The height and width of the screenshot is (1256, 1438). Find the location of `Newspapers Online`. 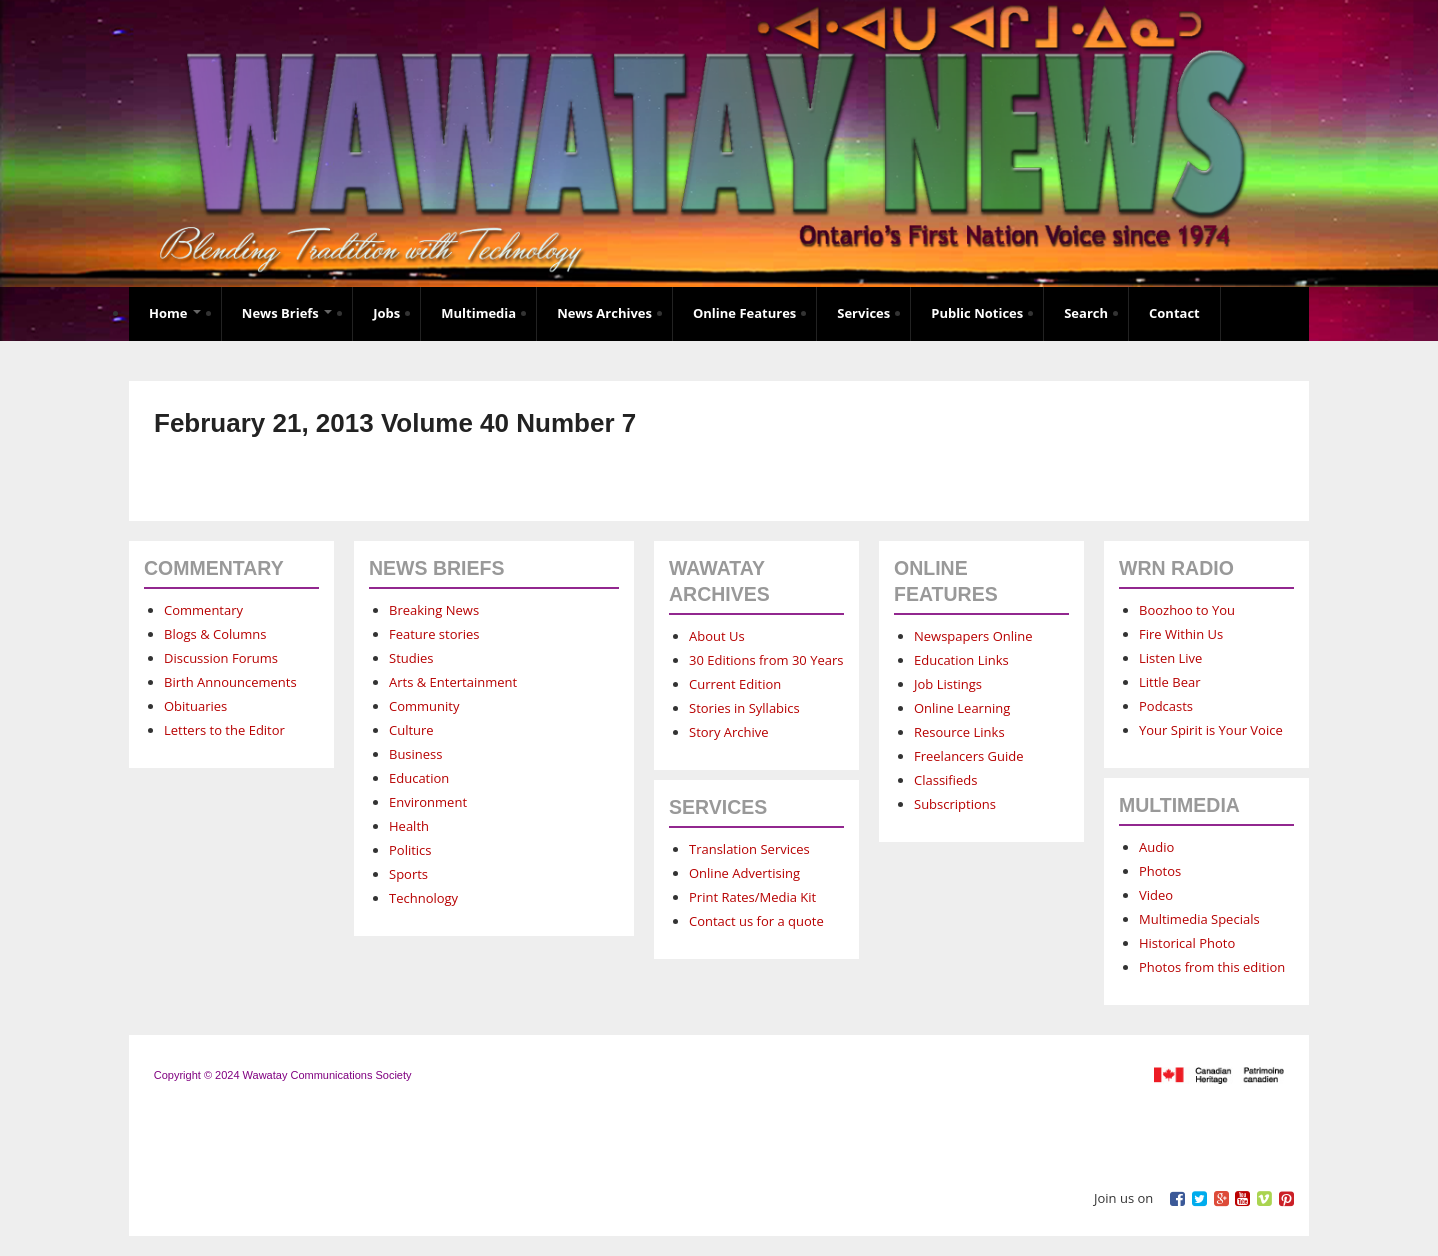

Newspapers Online is located at coordinates (973, 636).